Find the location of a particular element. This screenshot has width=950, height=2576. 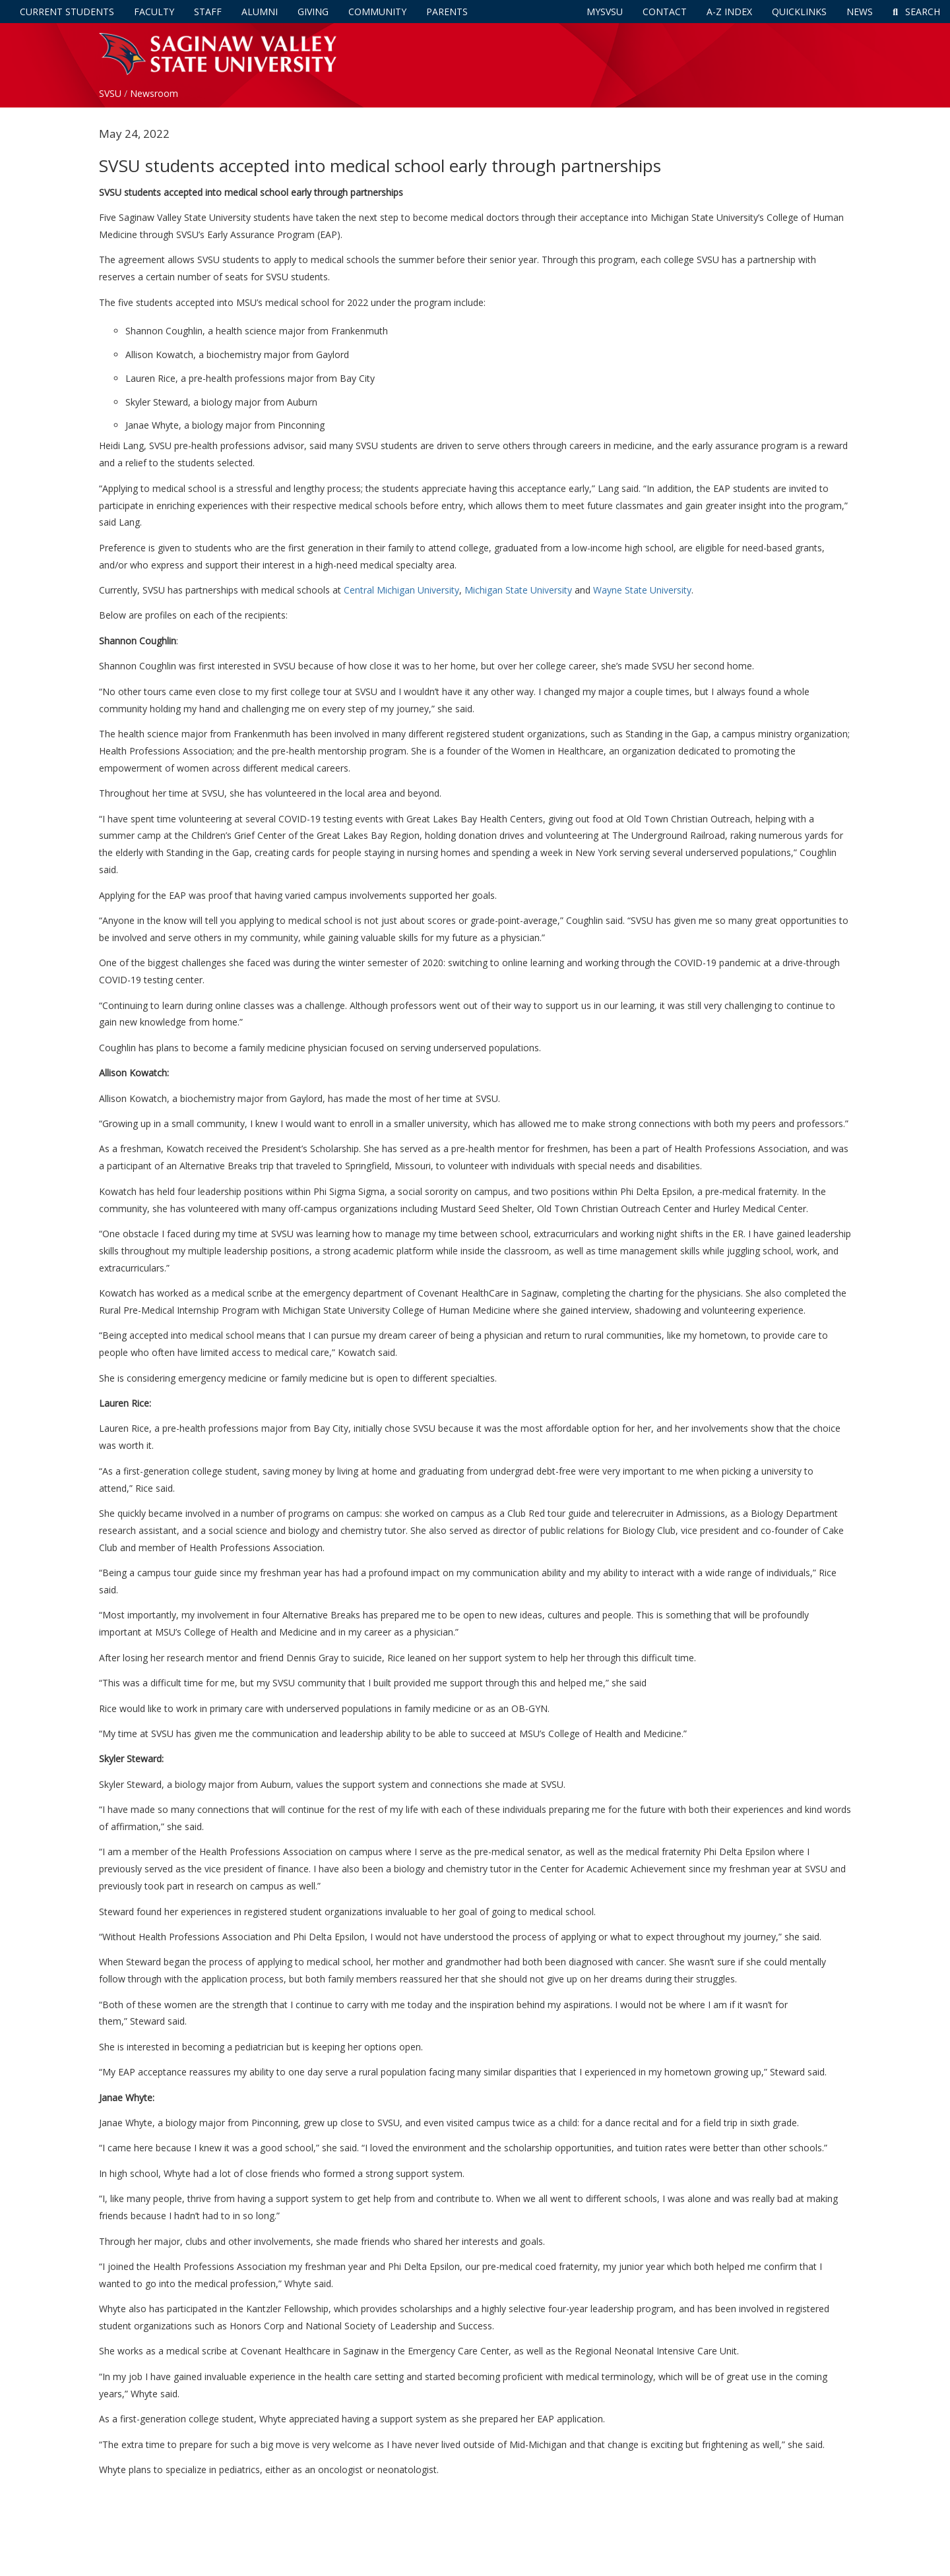

Quicklinks is located at coordinates (799, 11).